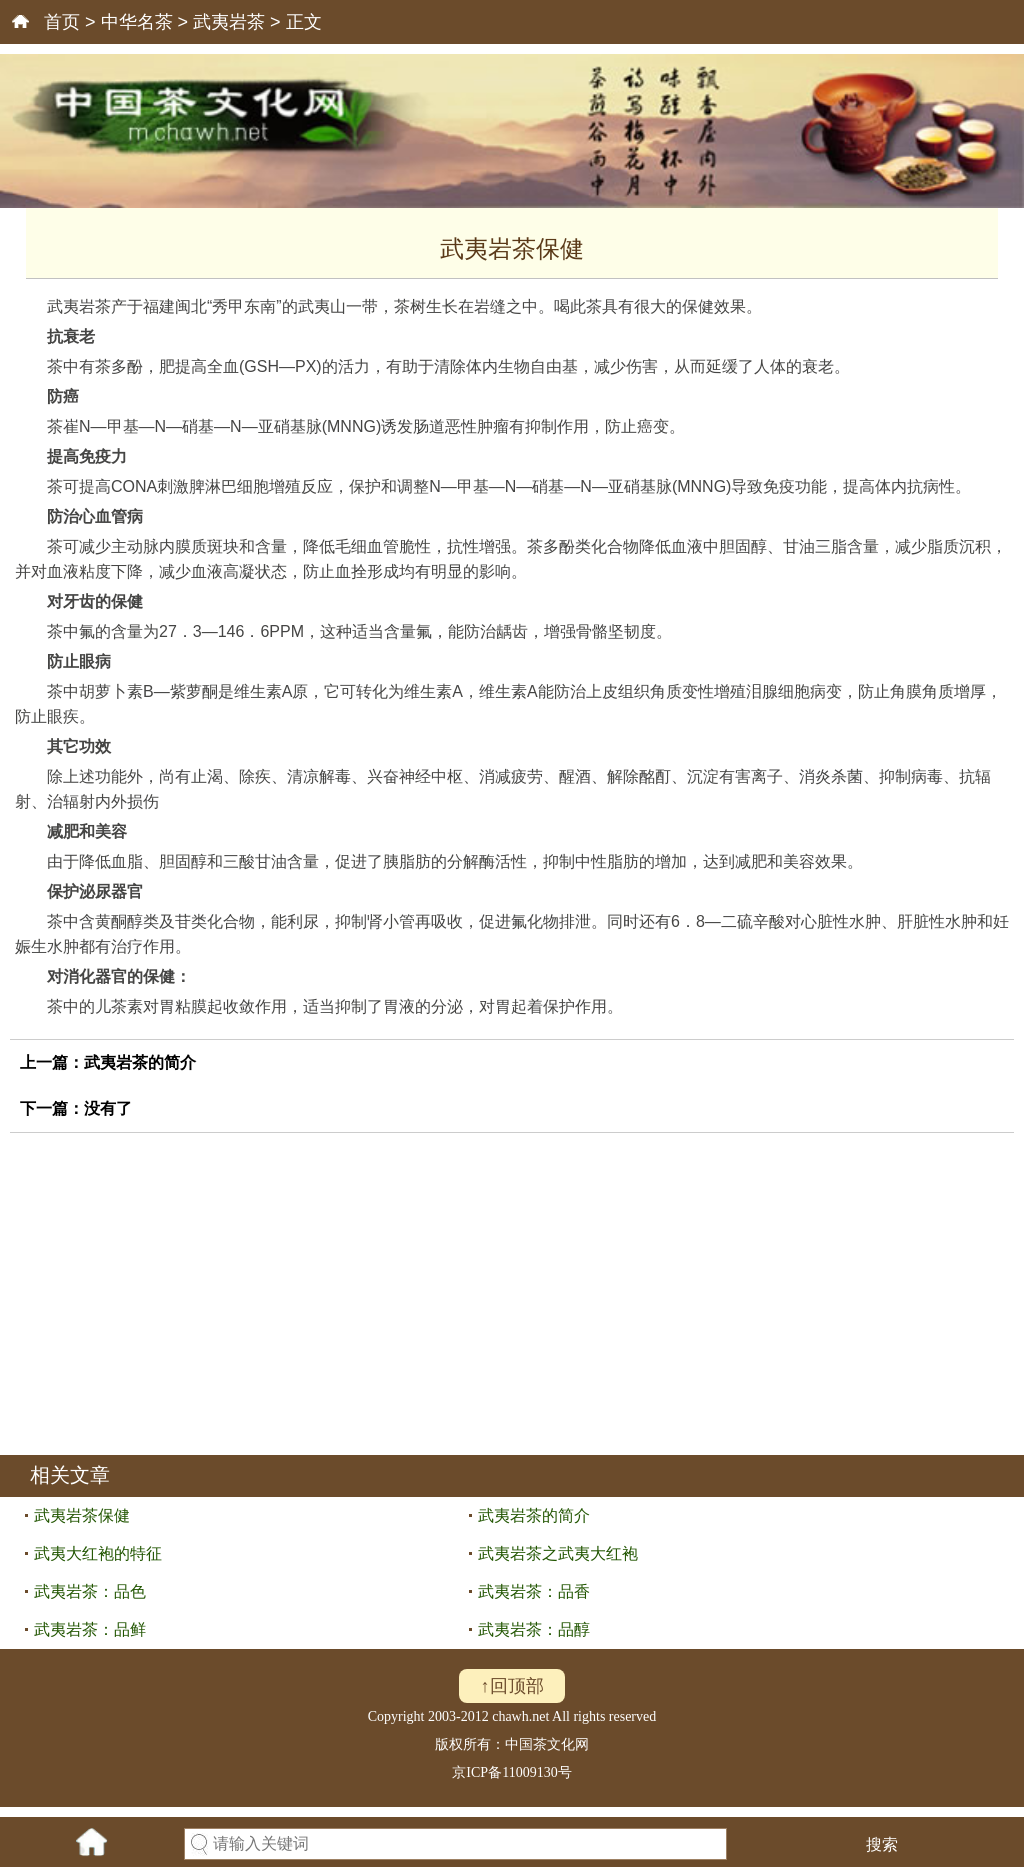  Describe the element at coordinates (90, 1629) in the screenshot. I see `武夷岩茶：品鲜` at that location.